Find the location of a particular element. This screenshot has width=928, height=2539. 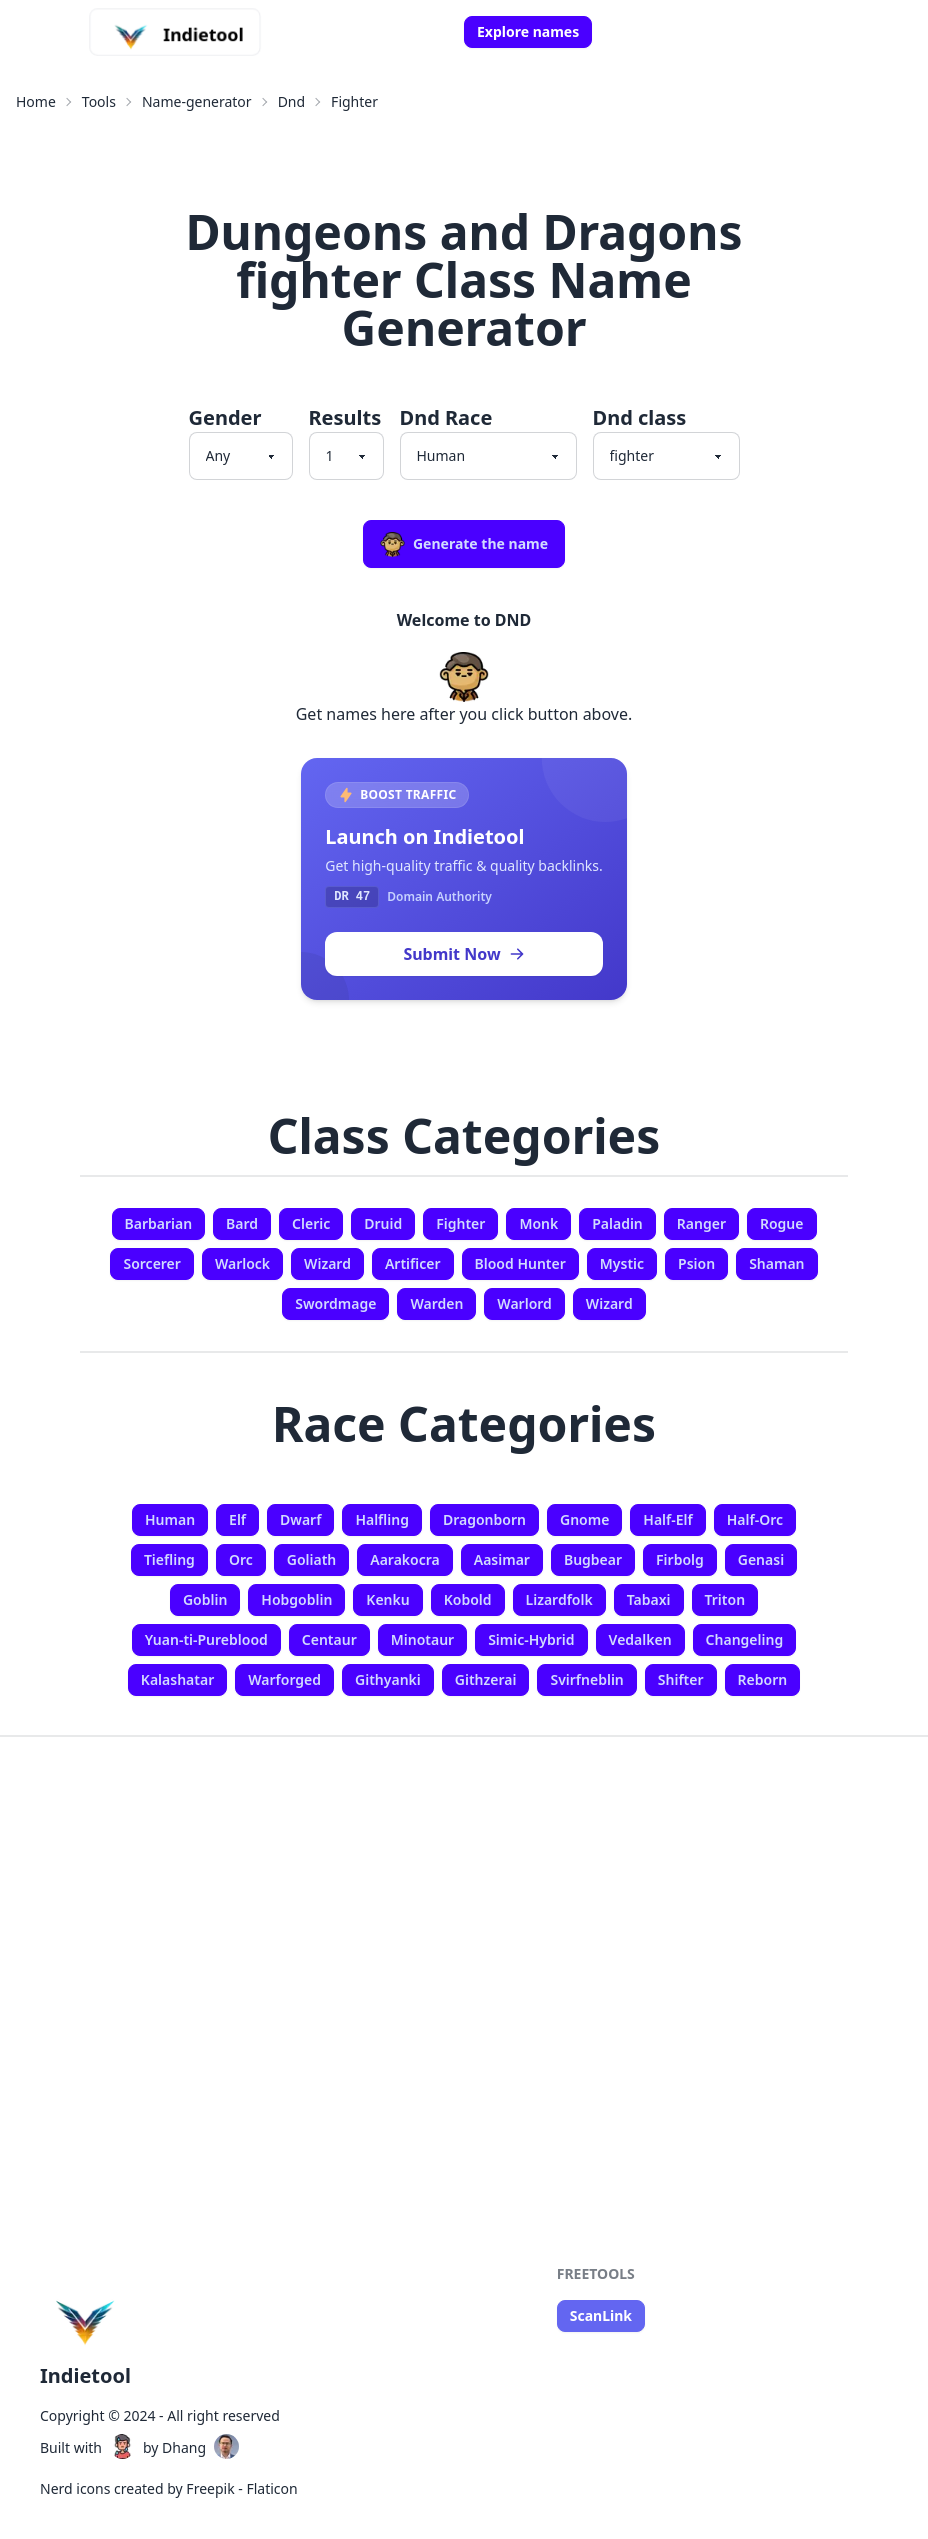

Kalashatar is located at coordinates (177, 1679).